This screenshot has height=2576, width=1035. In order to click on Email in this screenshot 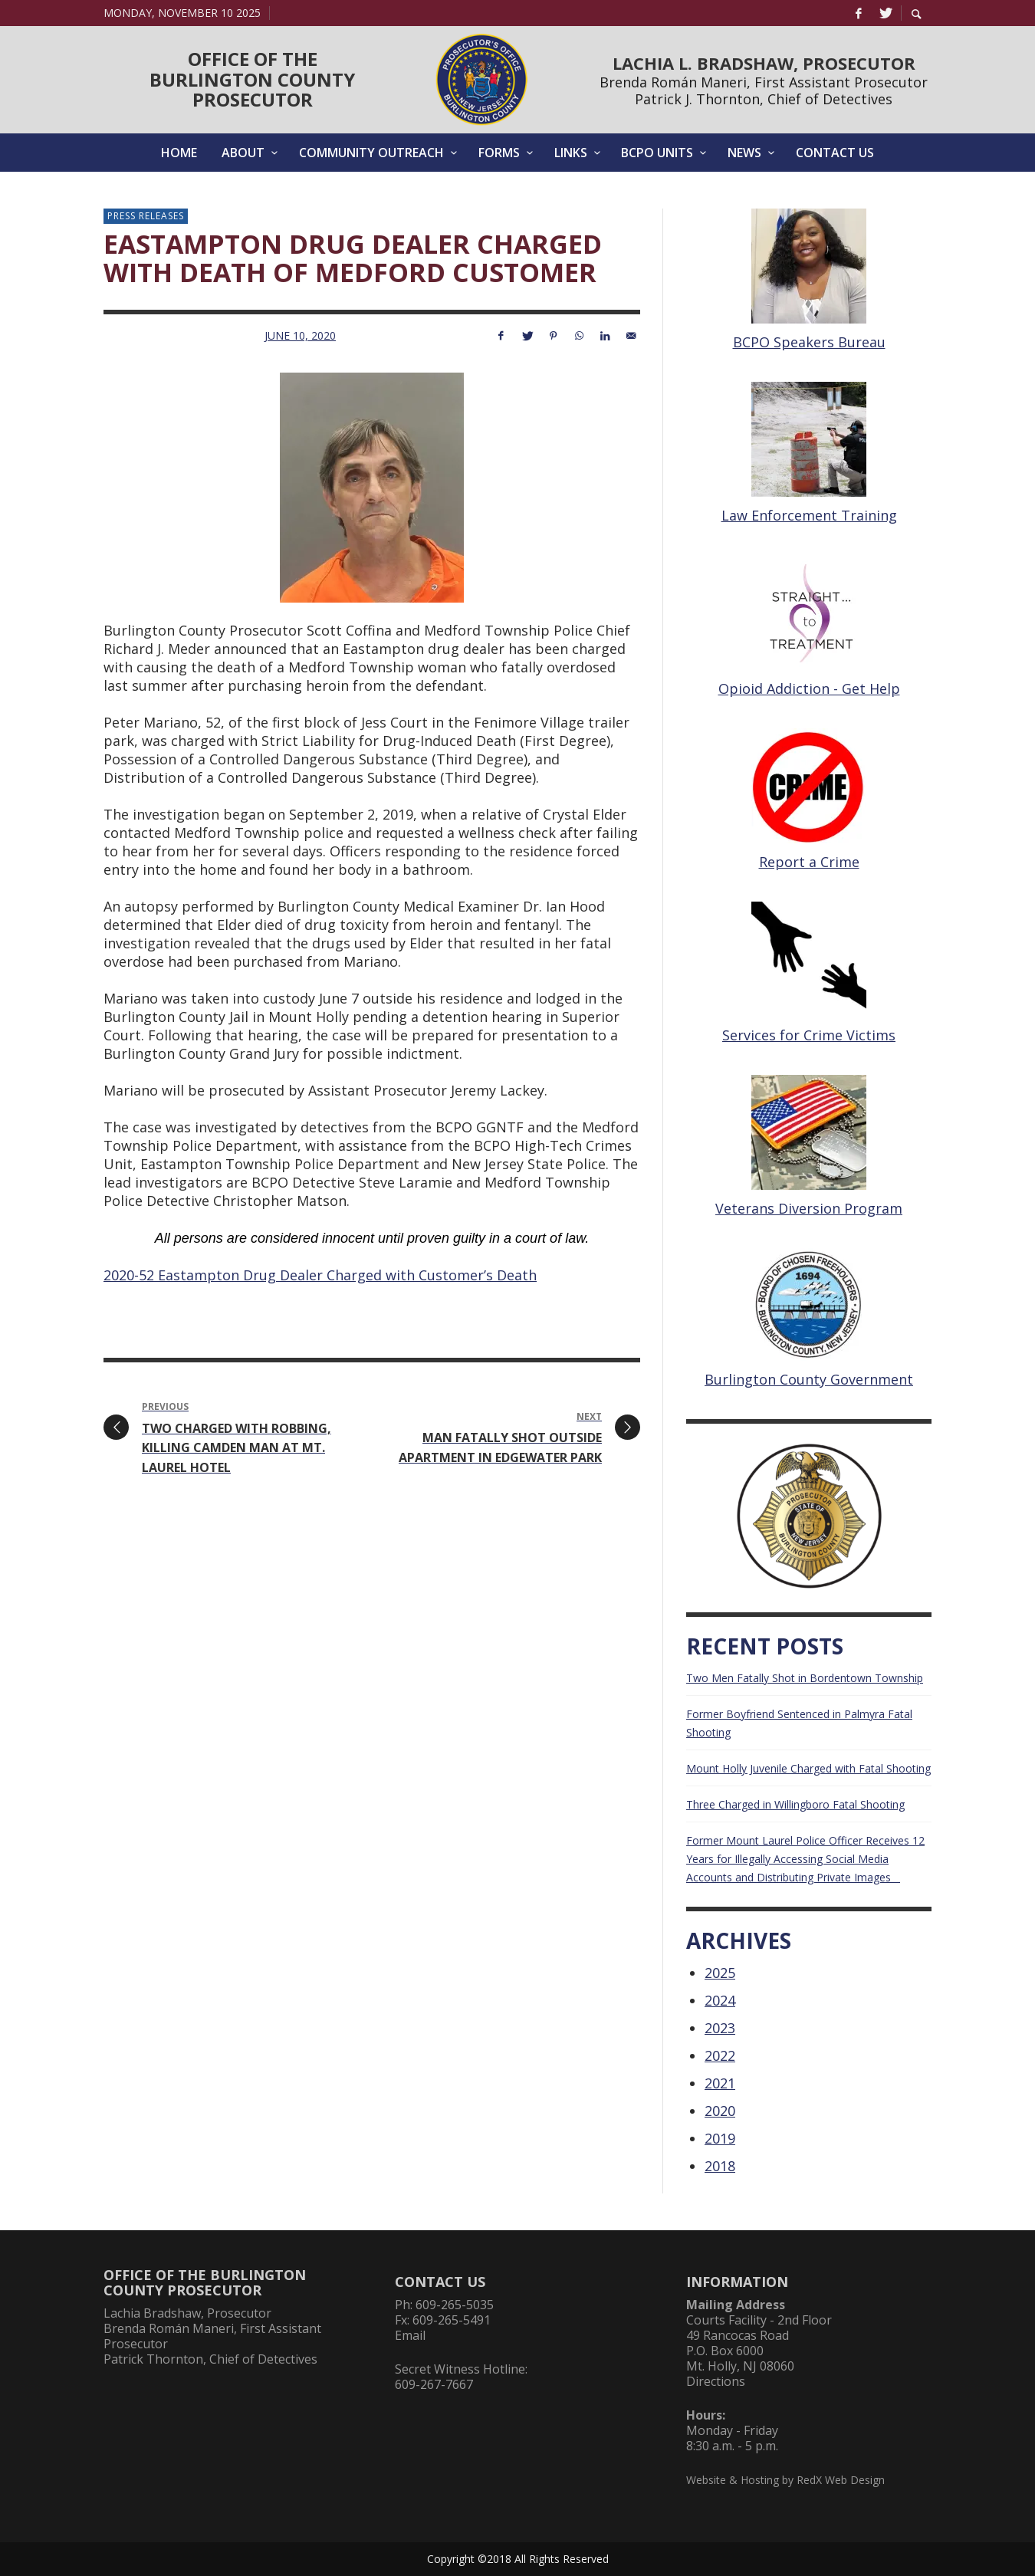, I will do `click(410, 2335)`.